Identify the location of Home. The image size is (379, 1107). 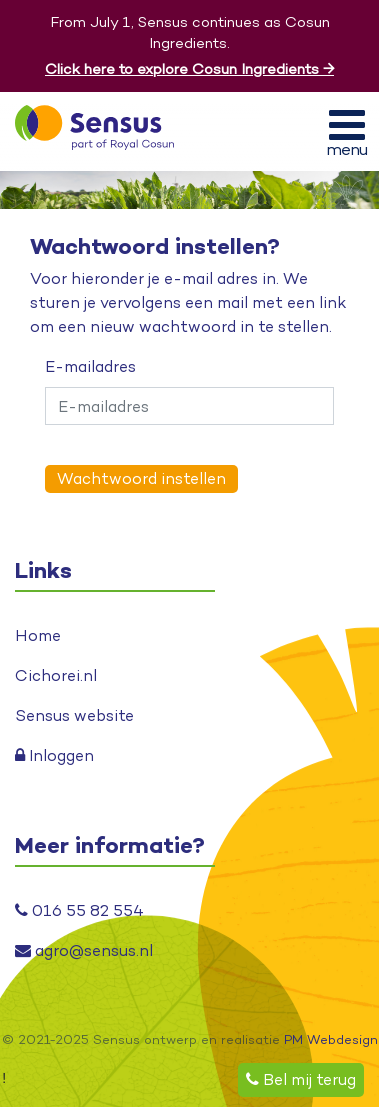
(38, 635).